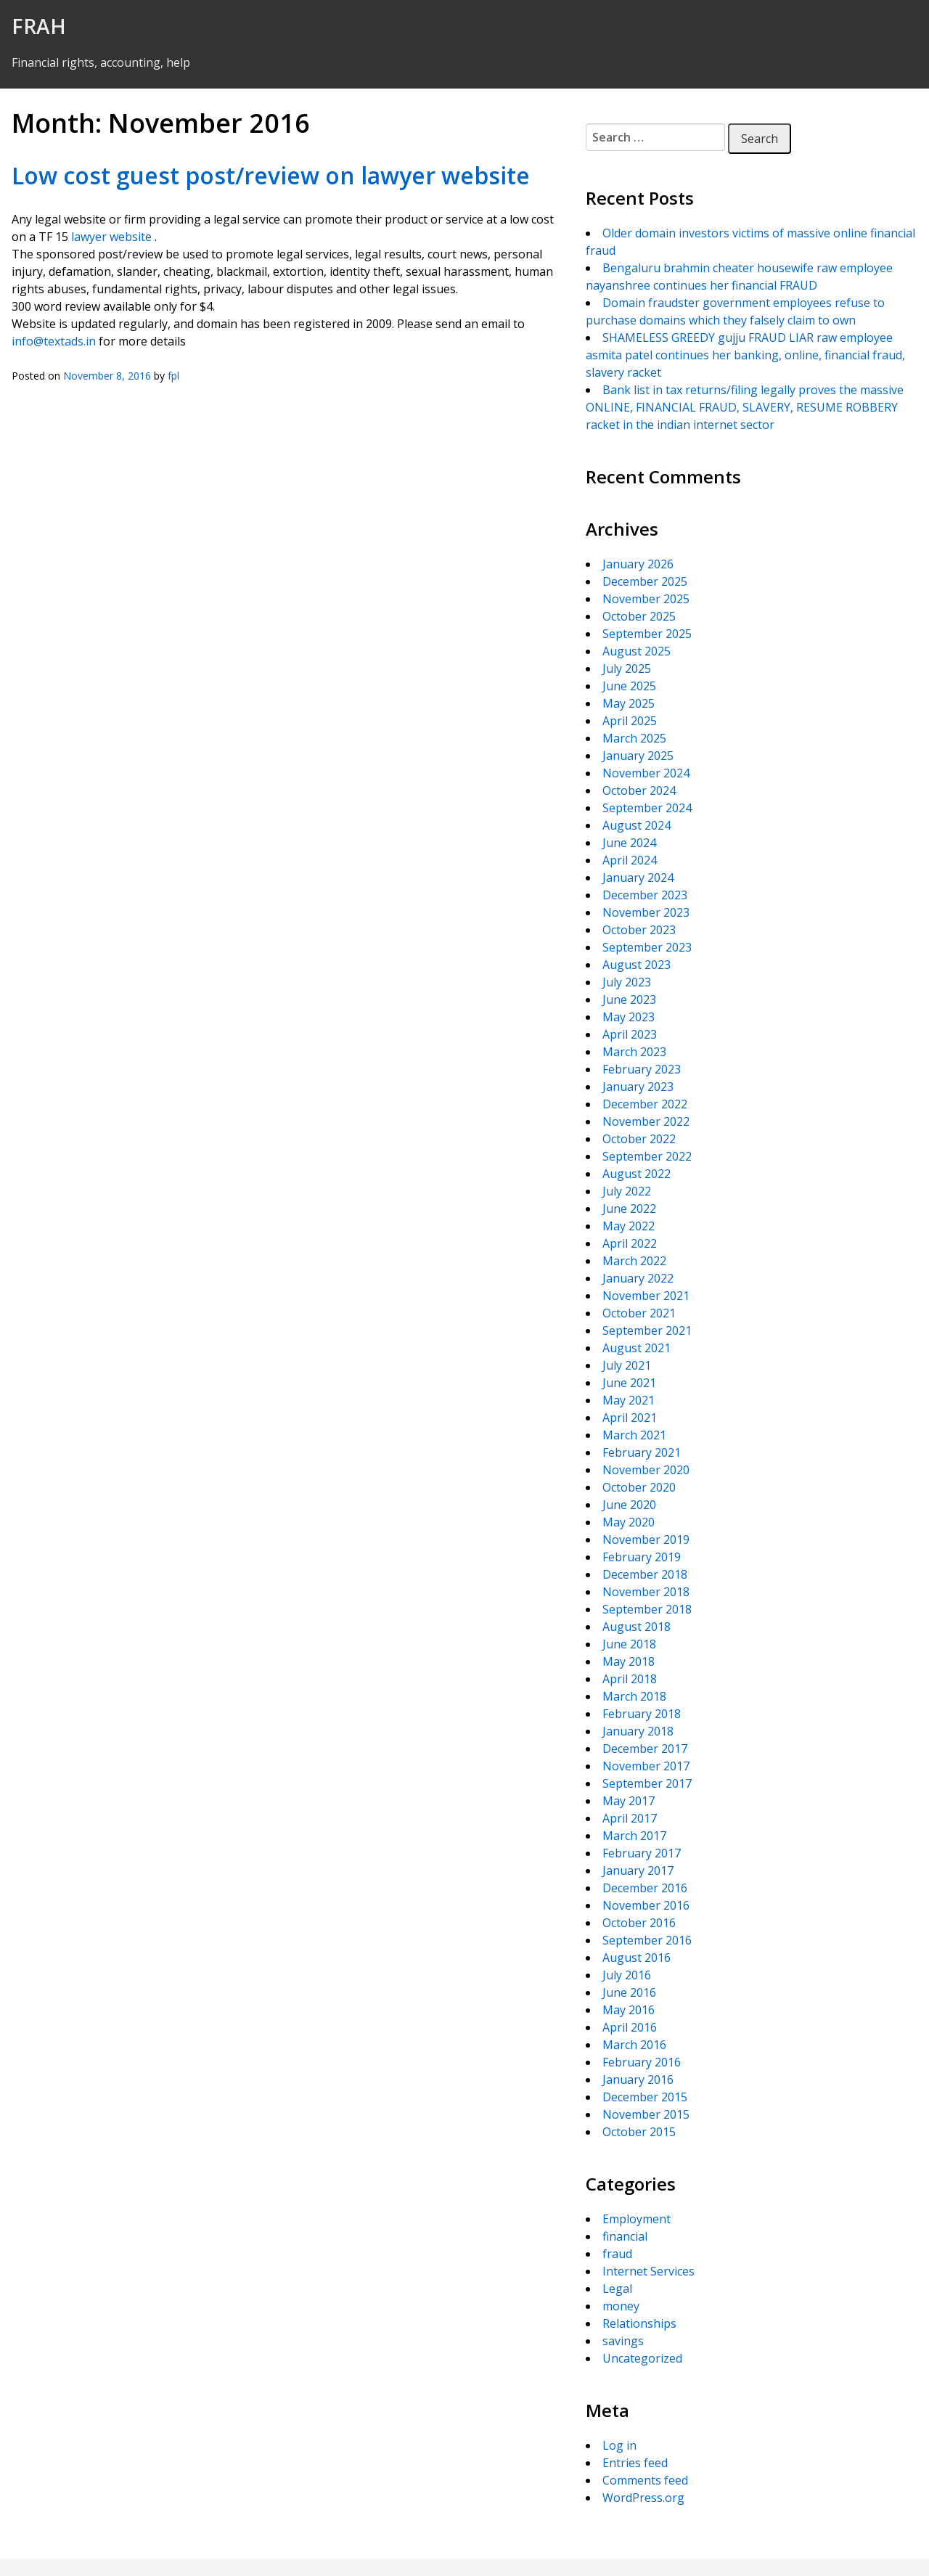  I want to click on August 2023, so click(636, 965).